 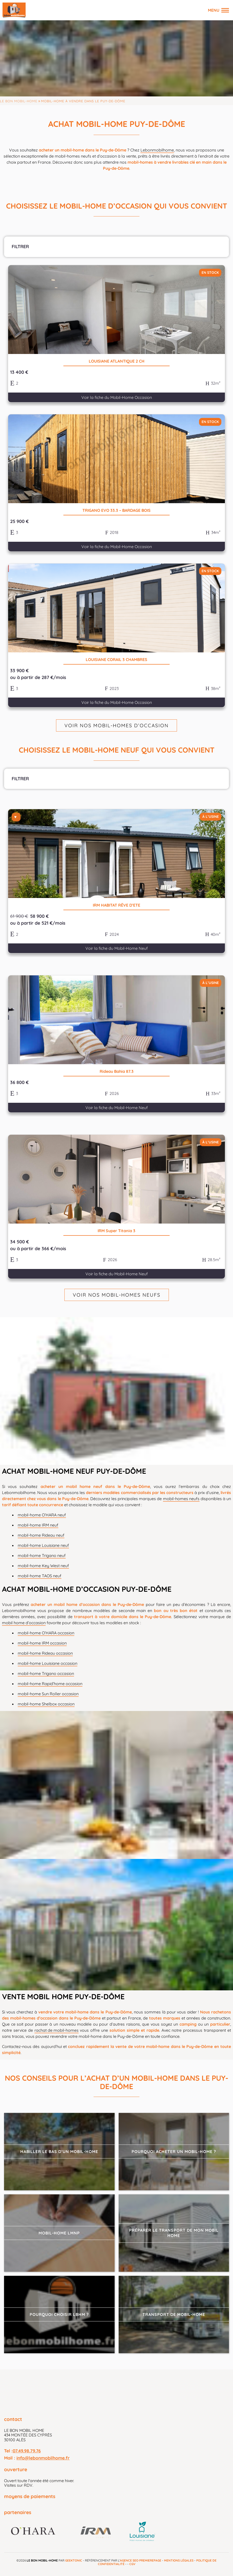 I want to click on mobil-home Rapid’home occasion, so click(x=50, y=1683).